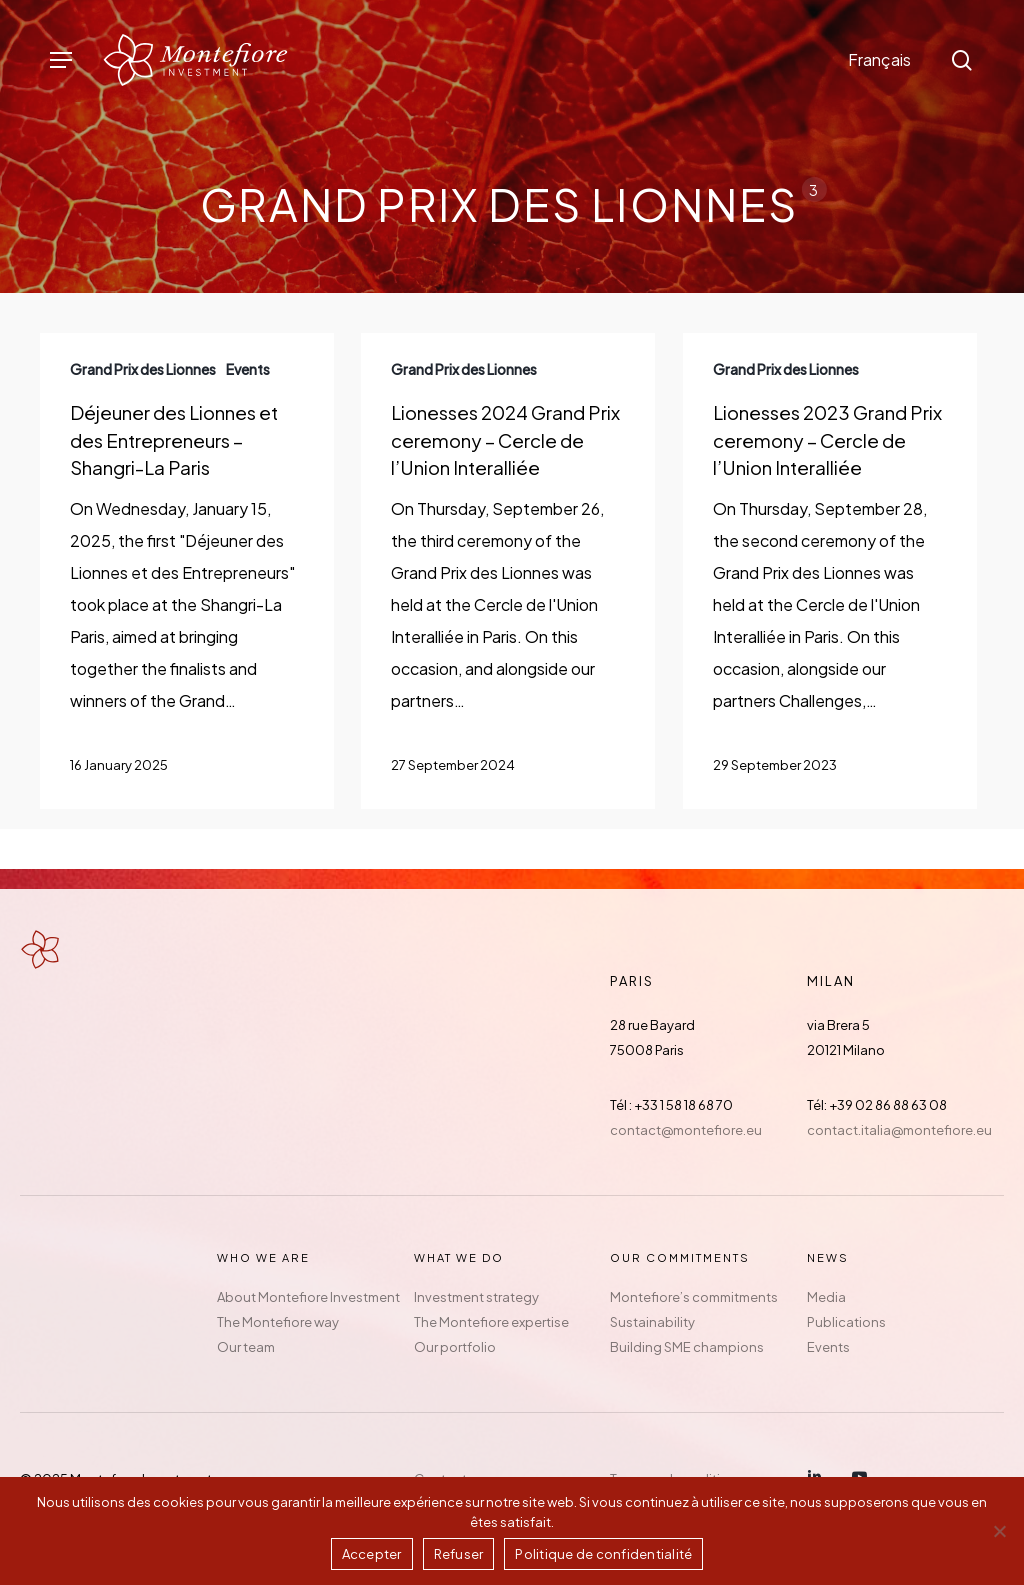  I want to click on [menuitem], so click(879, 60).